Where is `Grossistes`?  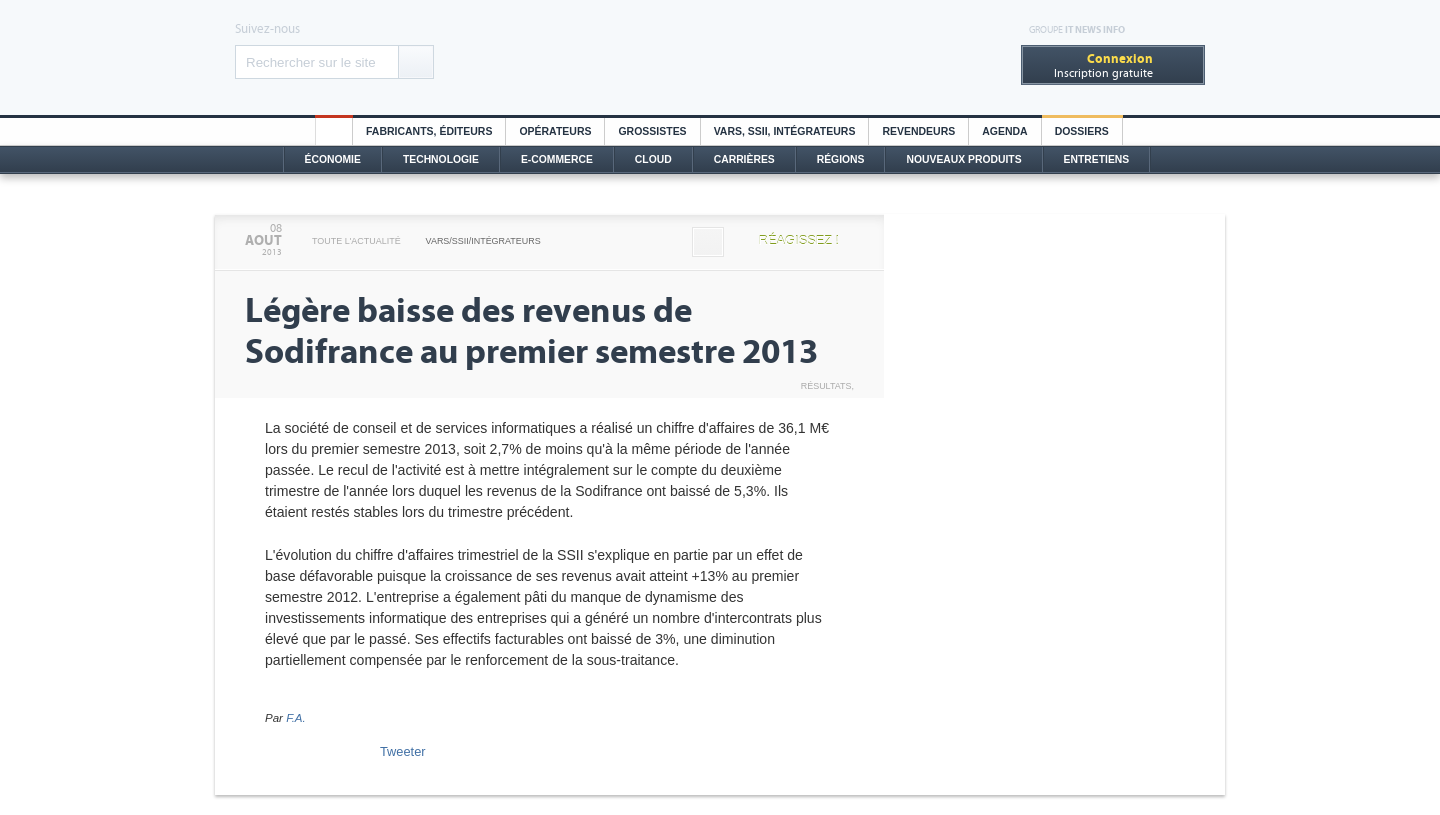 Grossistes is located at coordinates (652, 131).